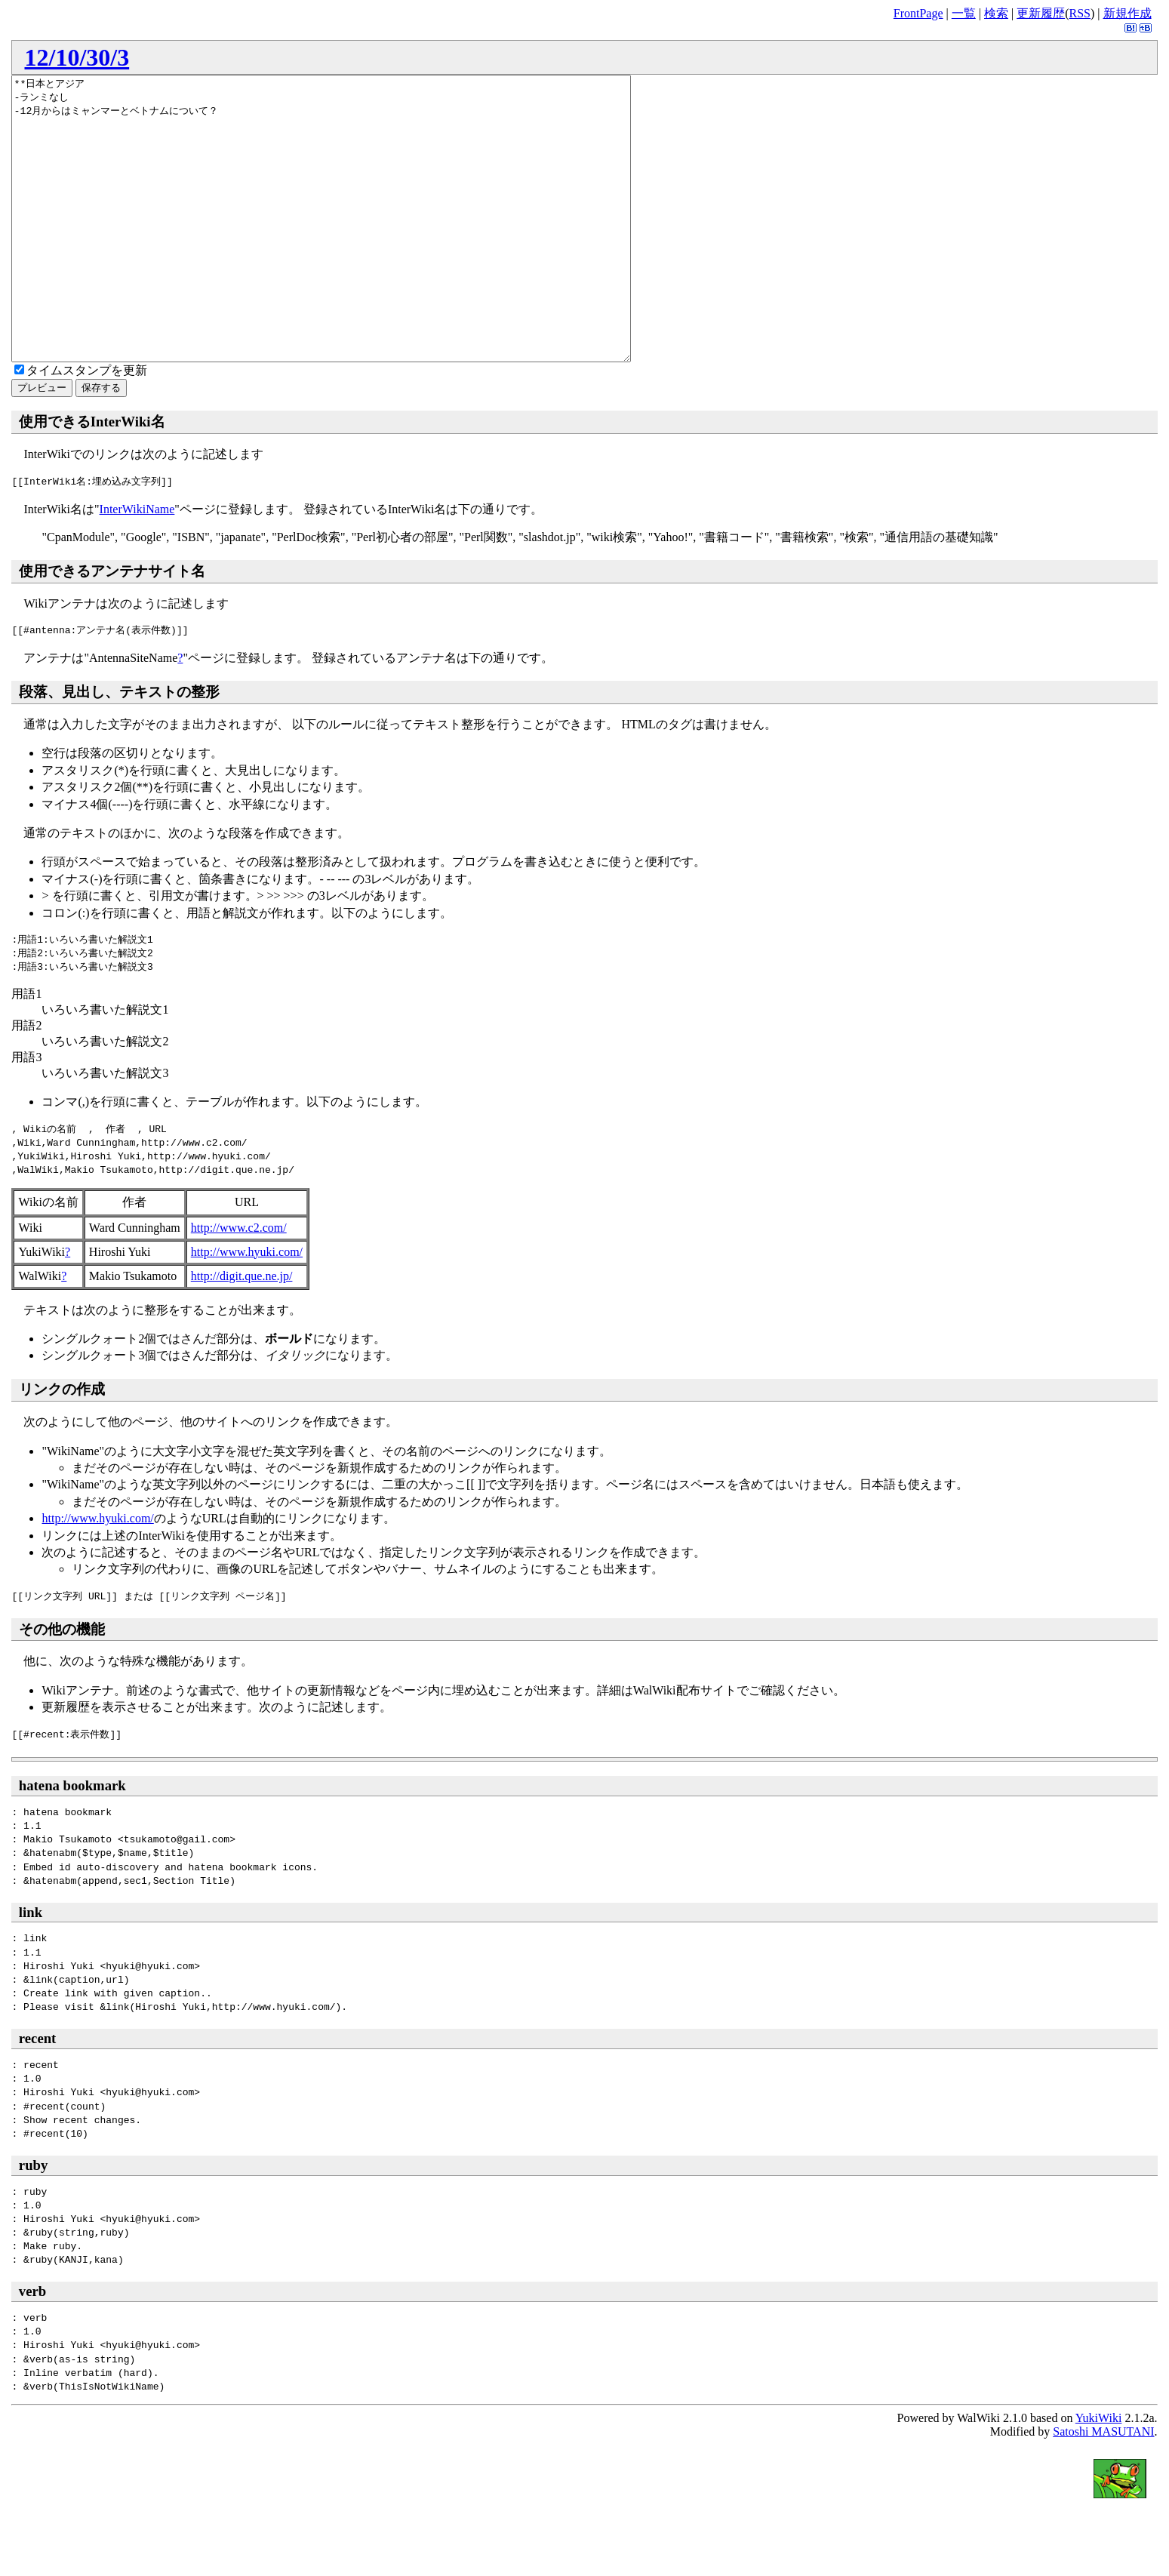 Image resolution: width=1169 pixels, height=2576 pixels. What do you see at coordinates (358, 247) in the screenshot?
I see `**日本とアジア -ランミなし -12月からはミャンマーとベトナムについて？` at bounding box center [358, 247].